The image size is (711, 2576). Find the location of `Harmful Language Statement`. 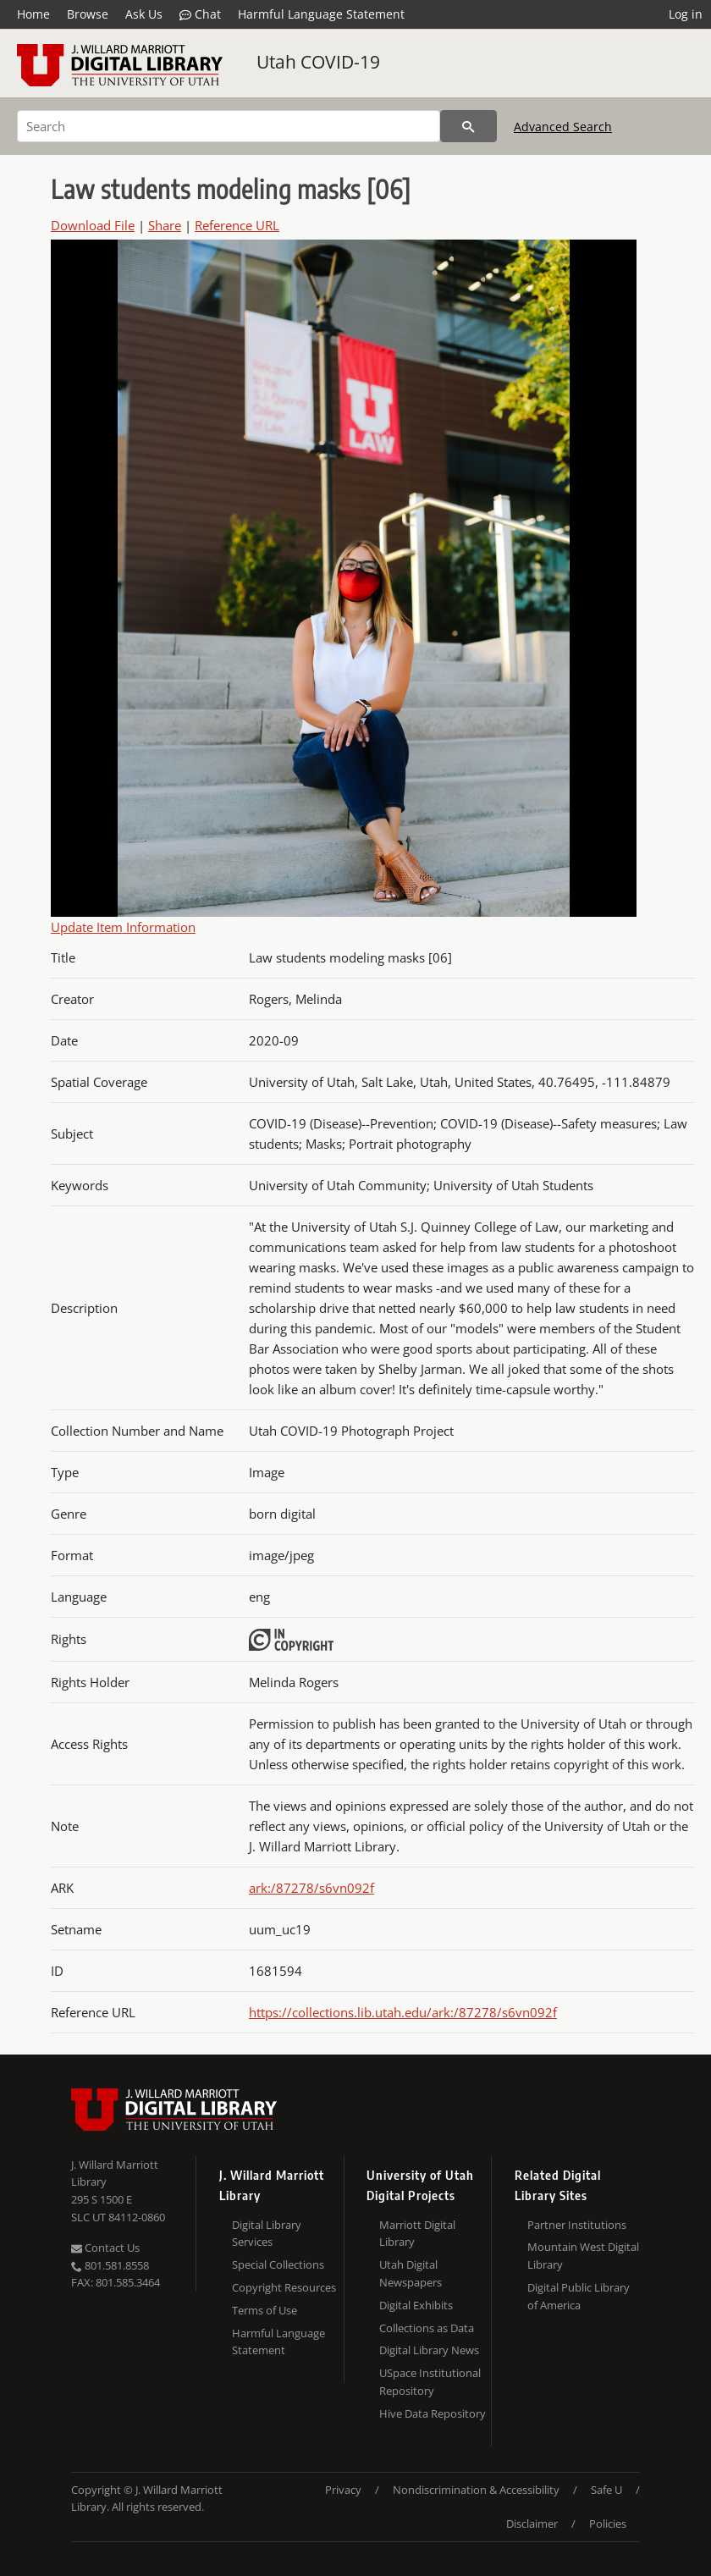

Harmful Language Statement is located at coordinates (321, 14).